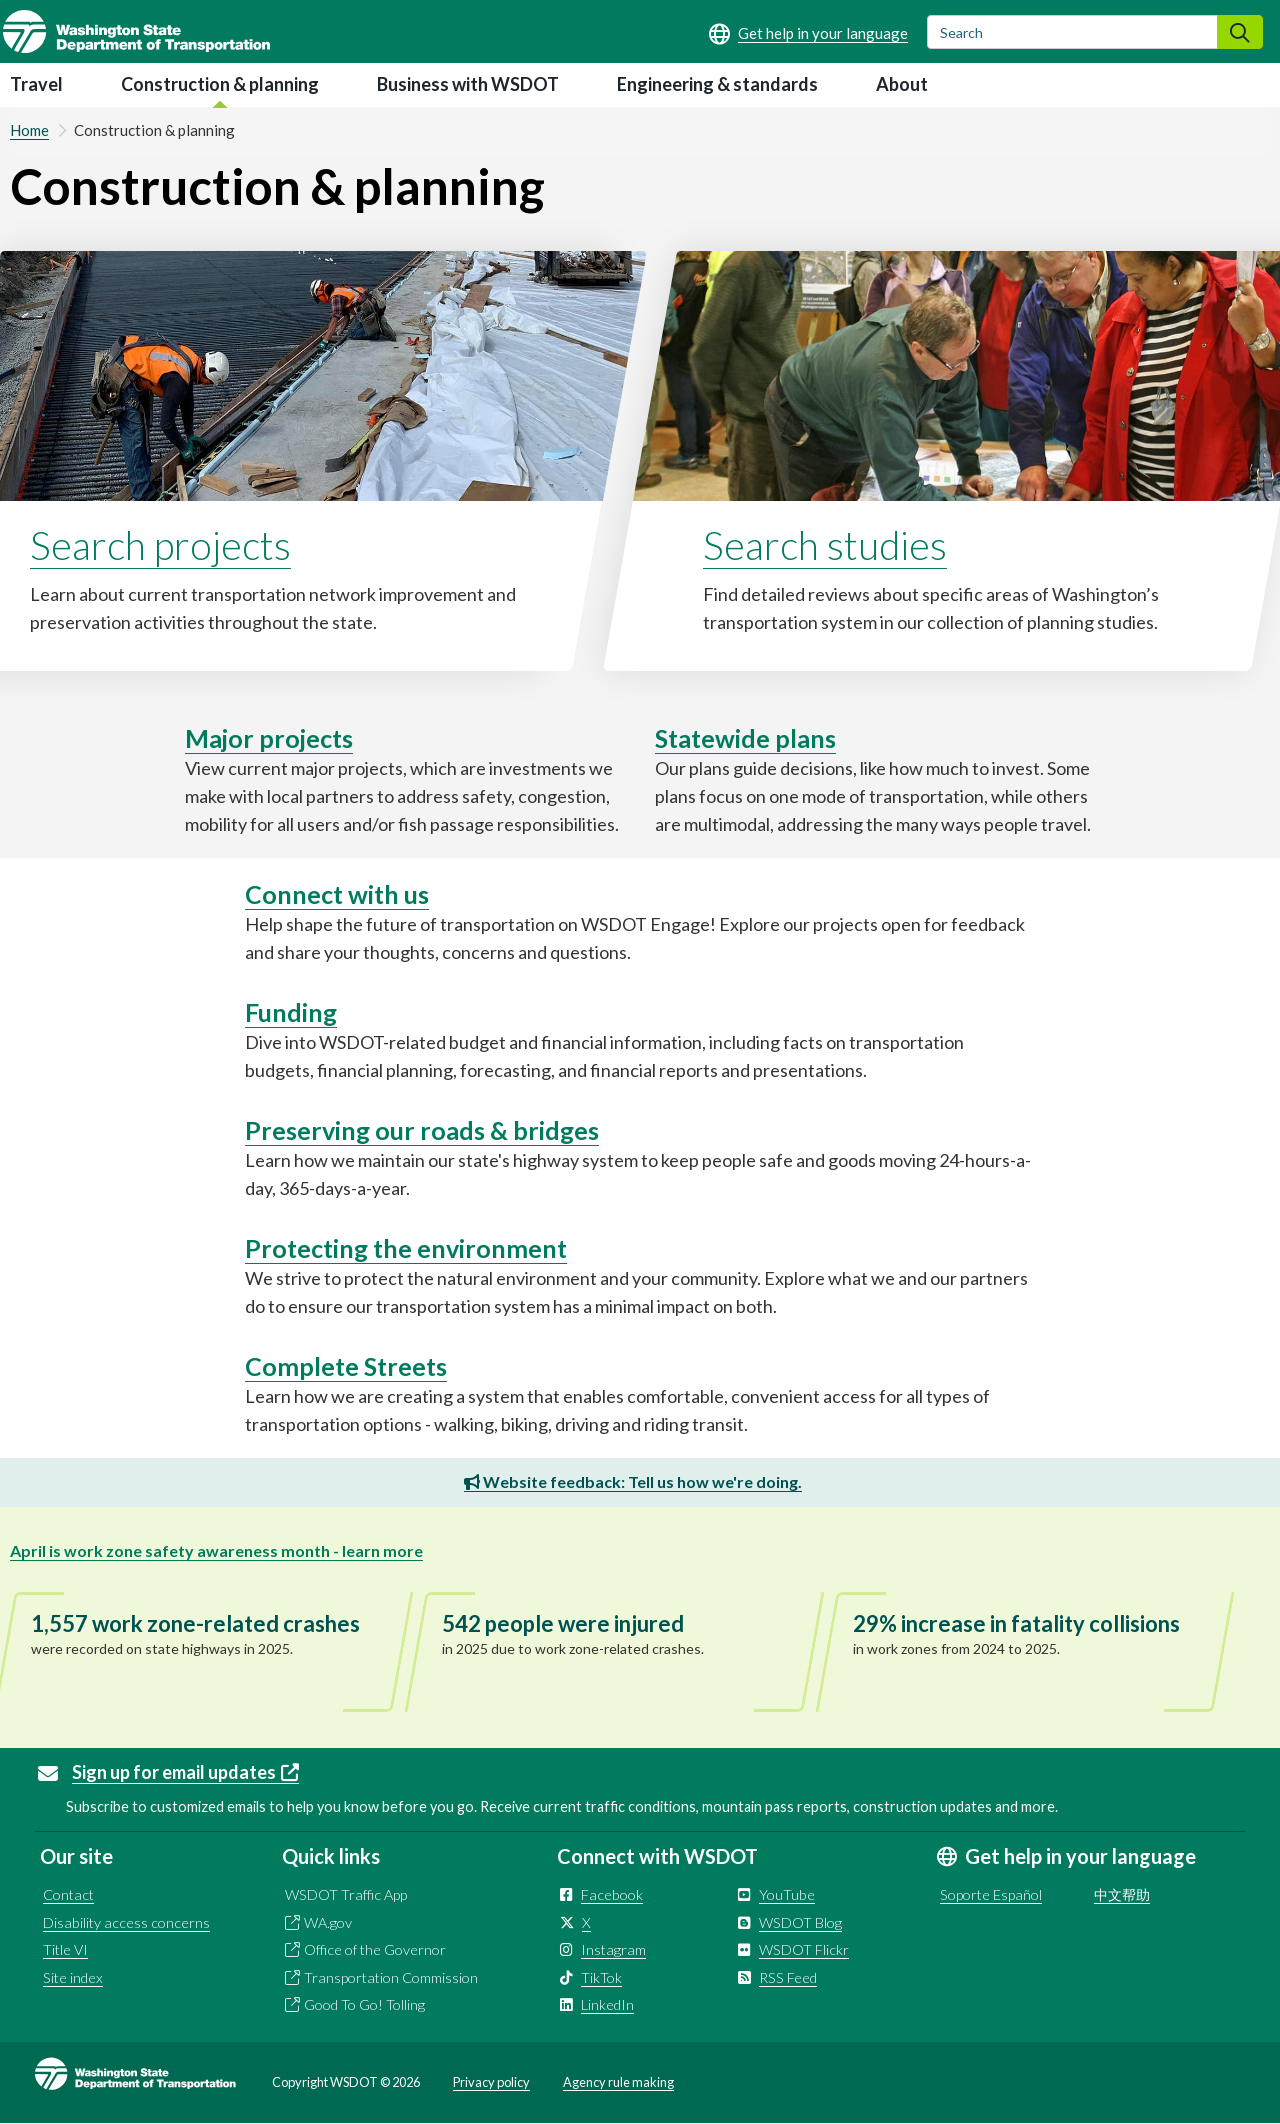 This screenshot has height=2124, width=1280. Describe the element at coordinates (375, 1949) in the screenshot. I see `Office of the Governor` at that location.